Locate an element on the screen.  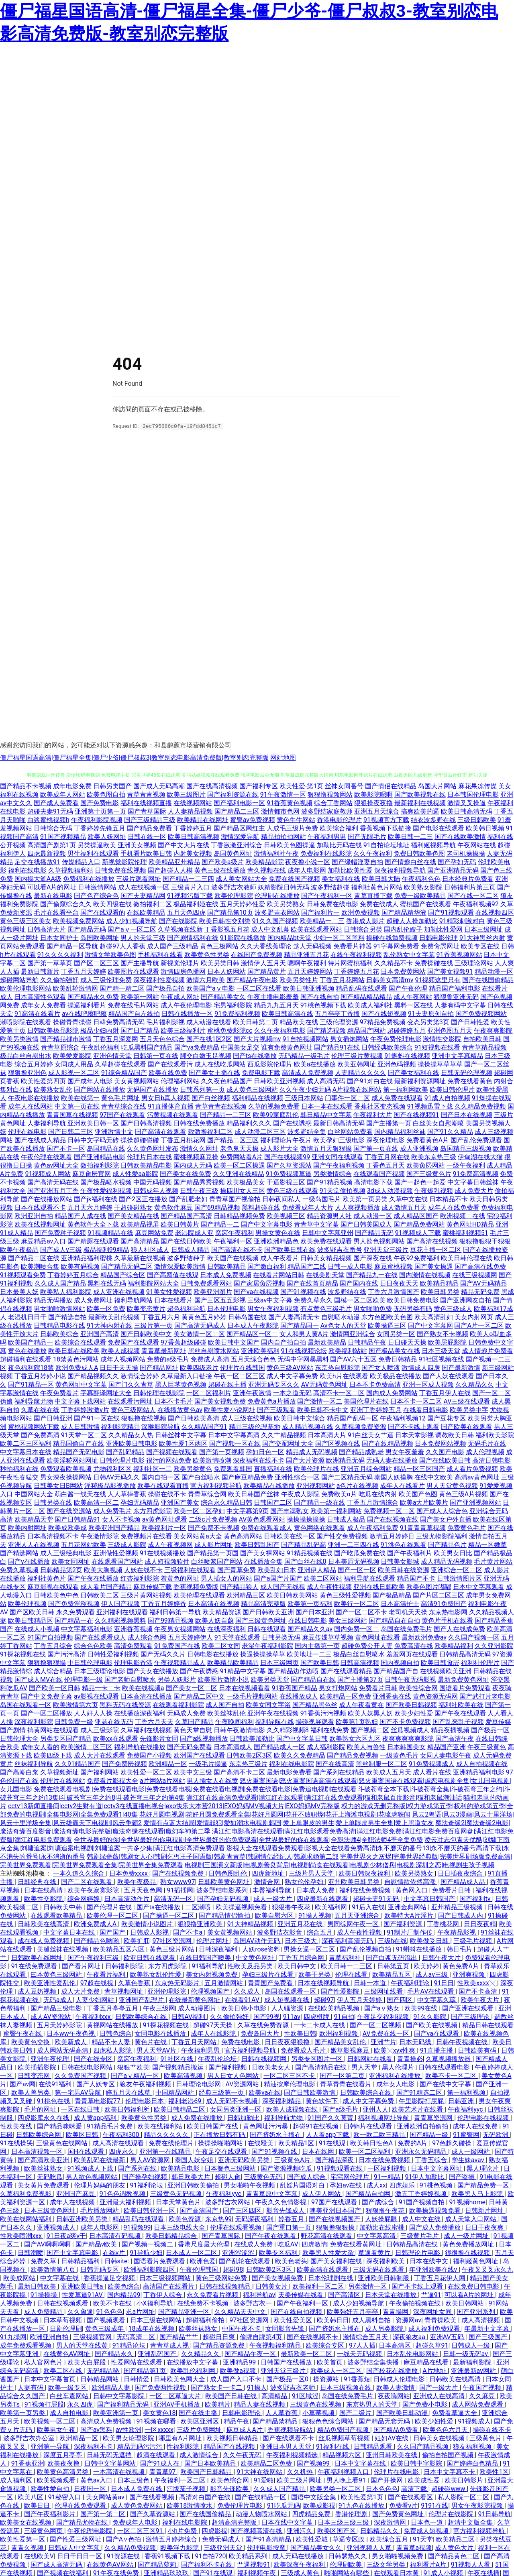
国产免费两性视频 is located at coordinates (161, 2387).